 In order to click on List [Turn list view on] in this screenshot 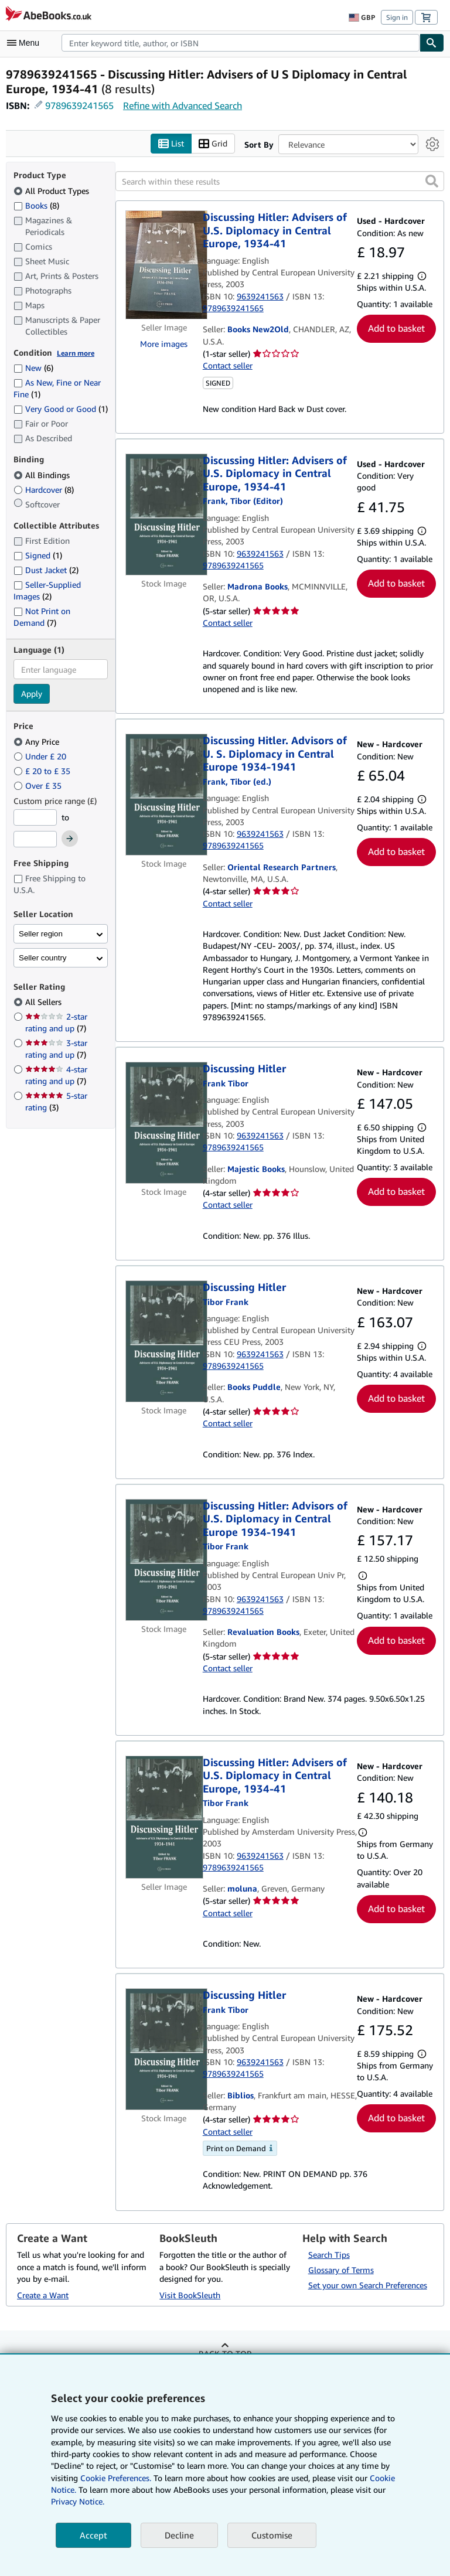, I will do `click(171, 143)`.